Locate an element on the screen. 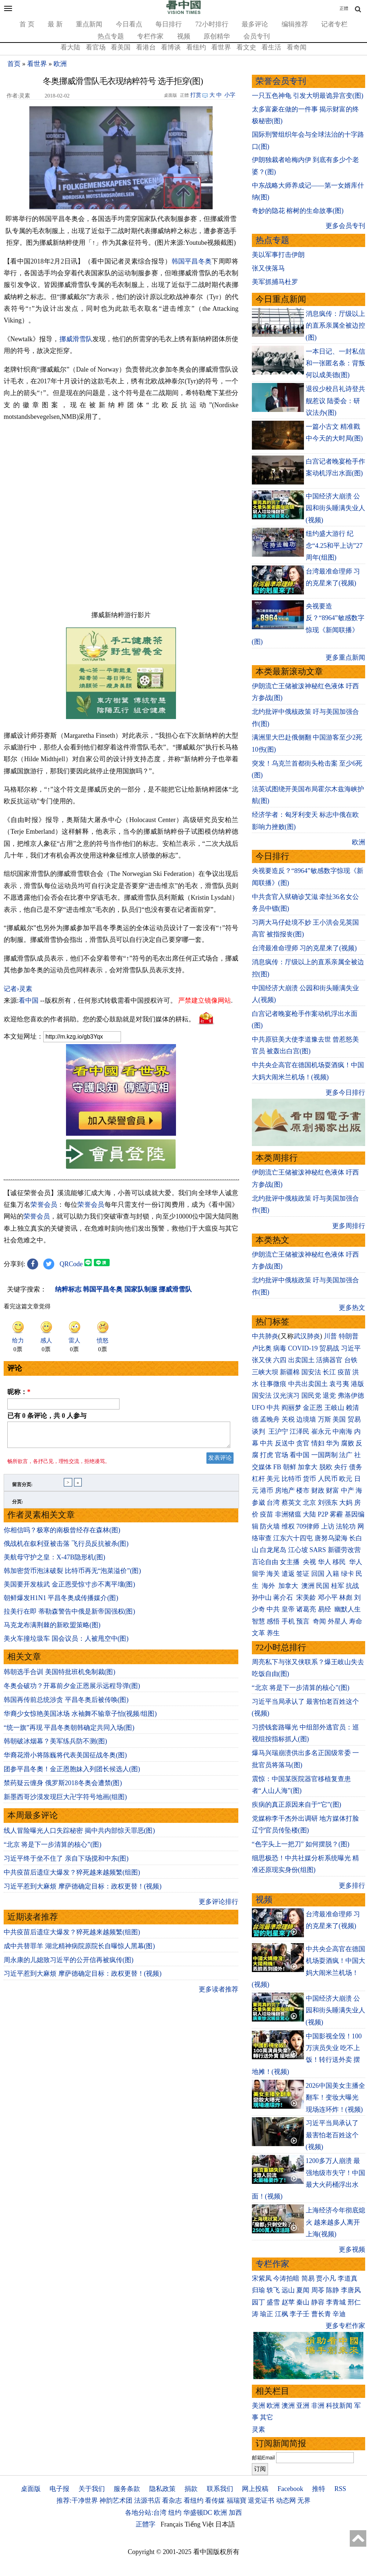 The width and height of the screenshot is (367, 2576). 诸葛亮 is located at coordinates (306, 1609).